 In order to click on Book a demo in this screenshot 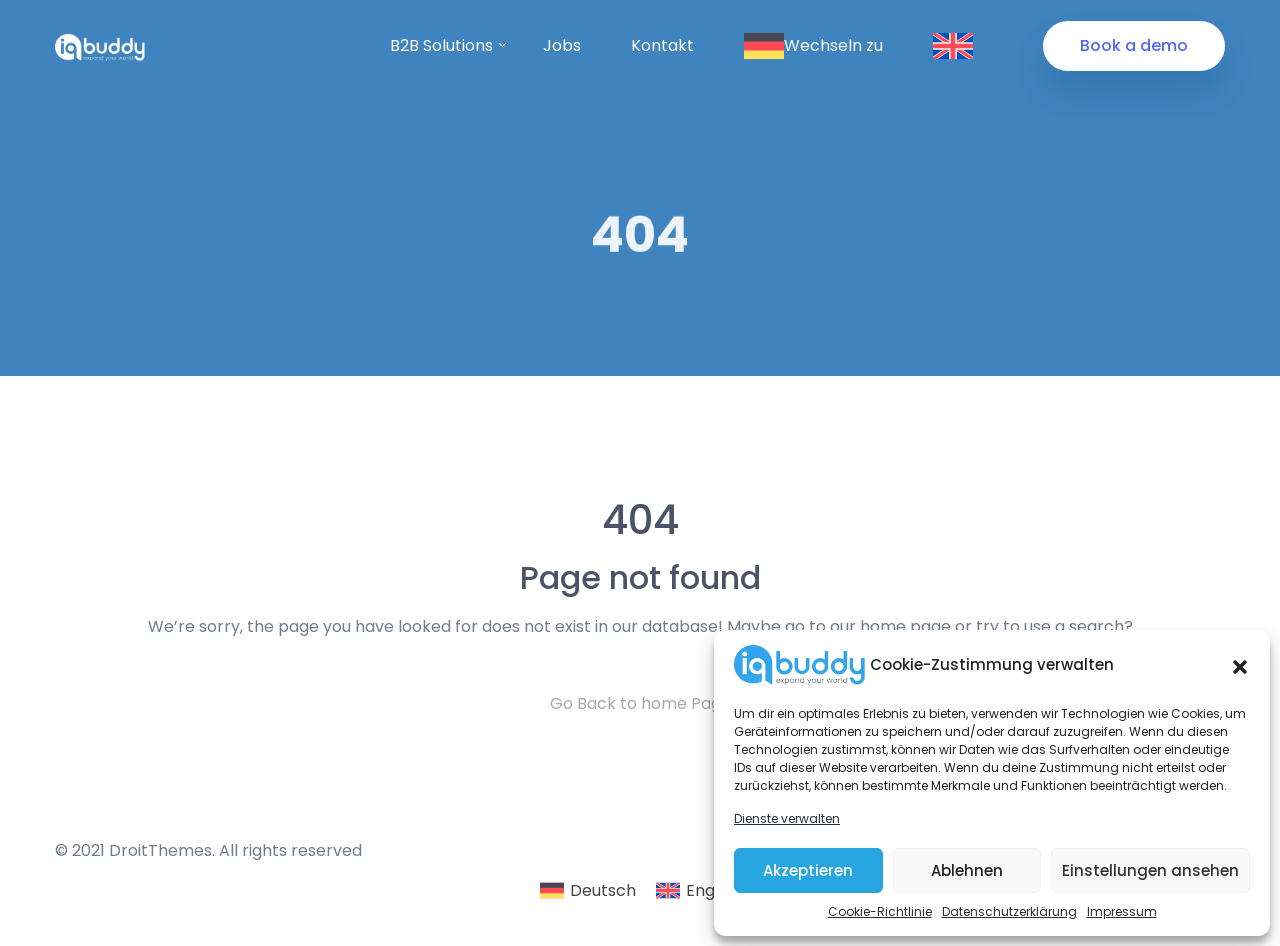, I will do `click(1134, 45)`.